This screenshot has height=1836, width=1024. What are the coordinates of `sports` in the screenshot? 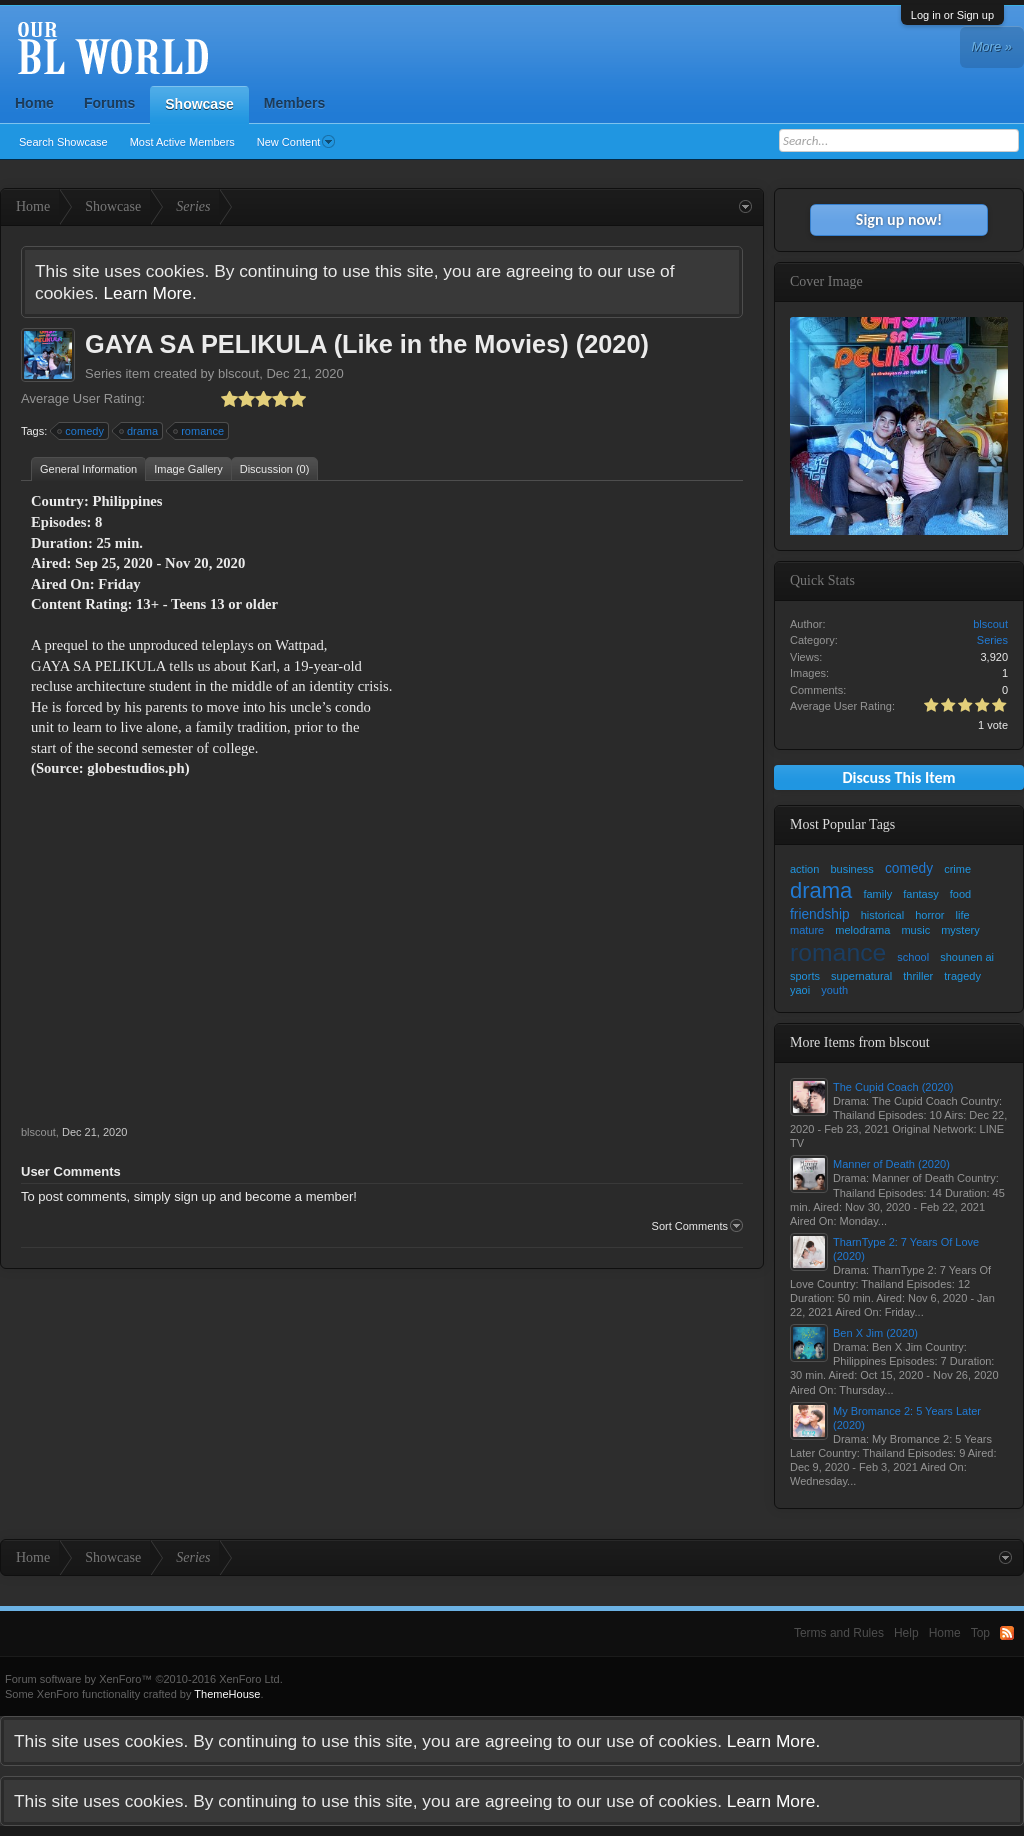 It's located at (805, 976).